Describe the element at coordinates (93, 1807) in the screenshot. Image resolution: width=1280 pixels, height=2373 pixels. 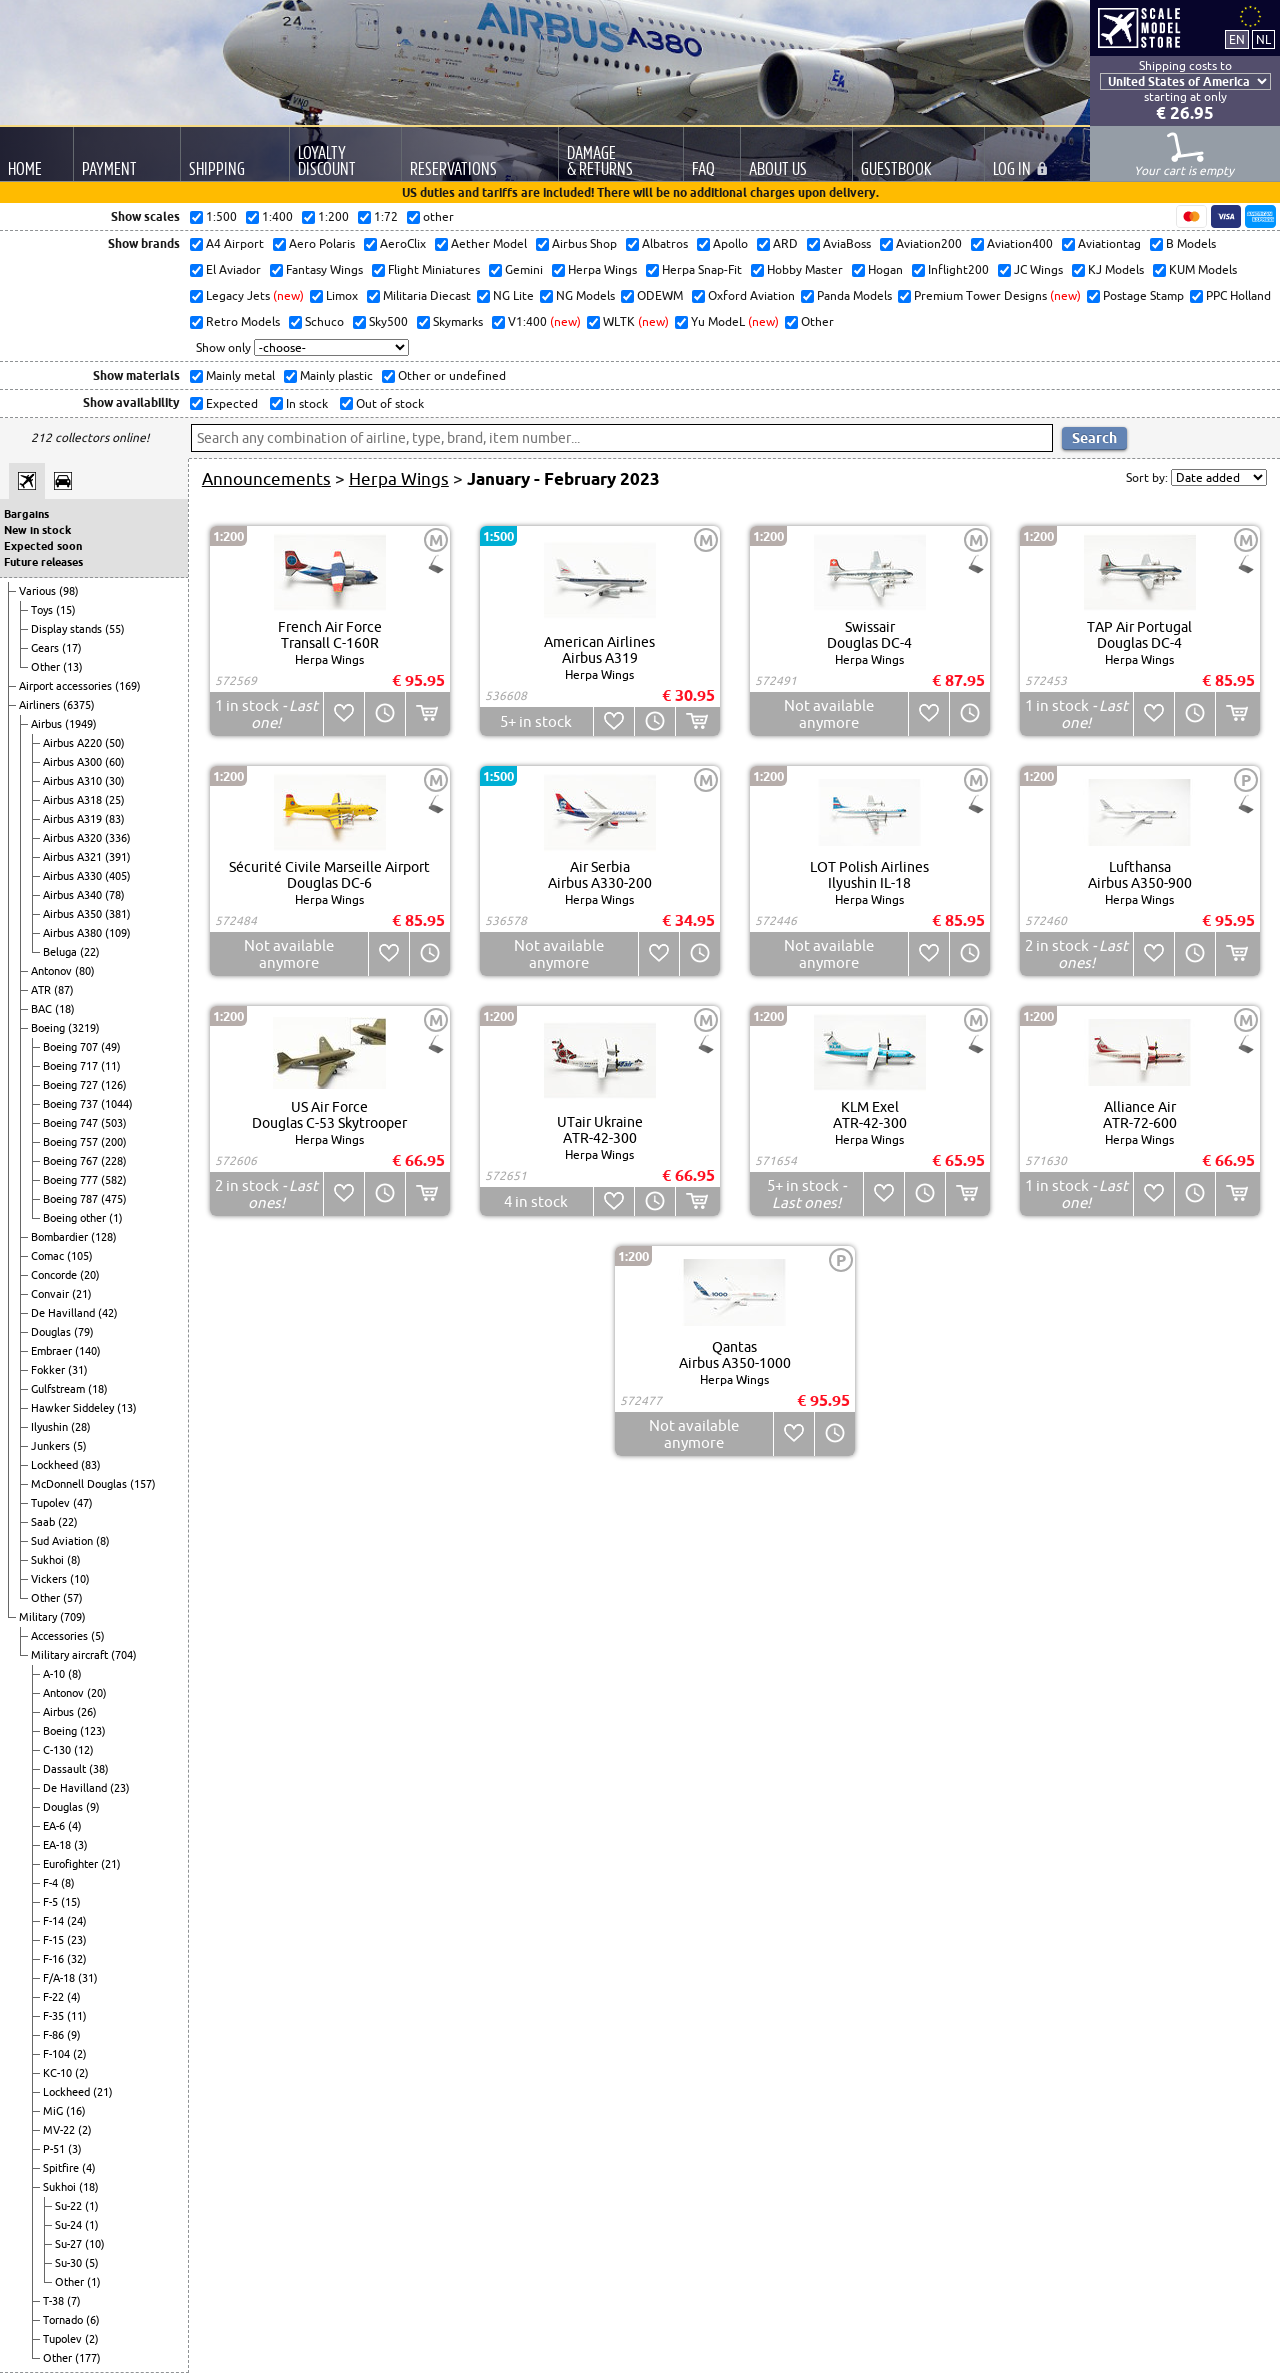
I see `(9)` at that location.